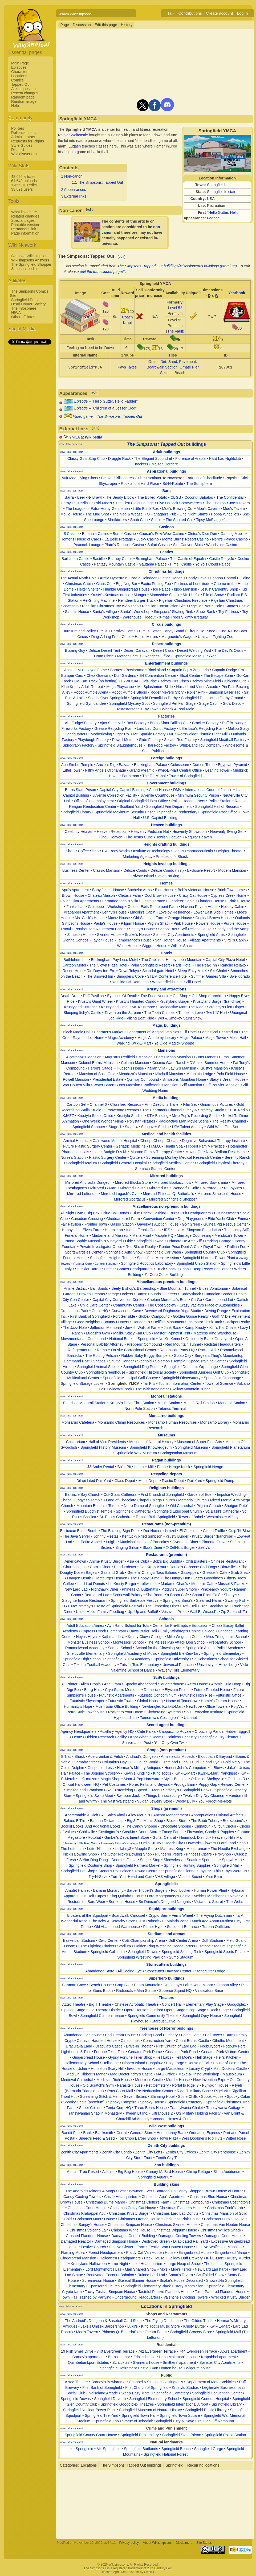 The image size is (256, 2576). What do you see at coordinates (80, 790) in the screenshot?
I see `Burns State Prison` at bounding box center [80, 790].